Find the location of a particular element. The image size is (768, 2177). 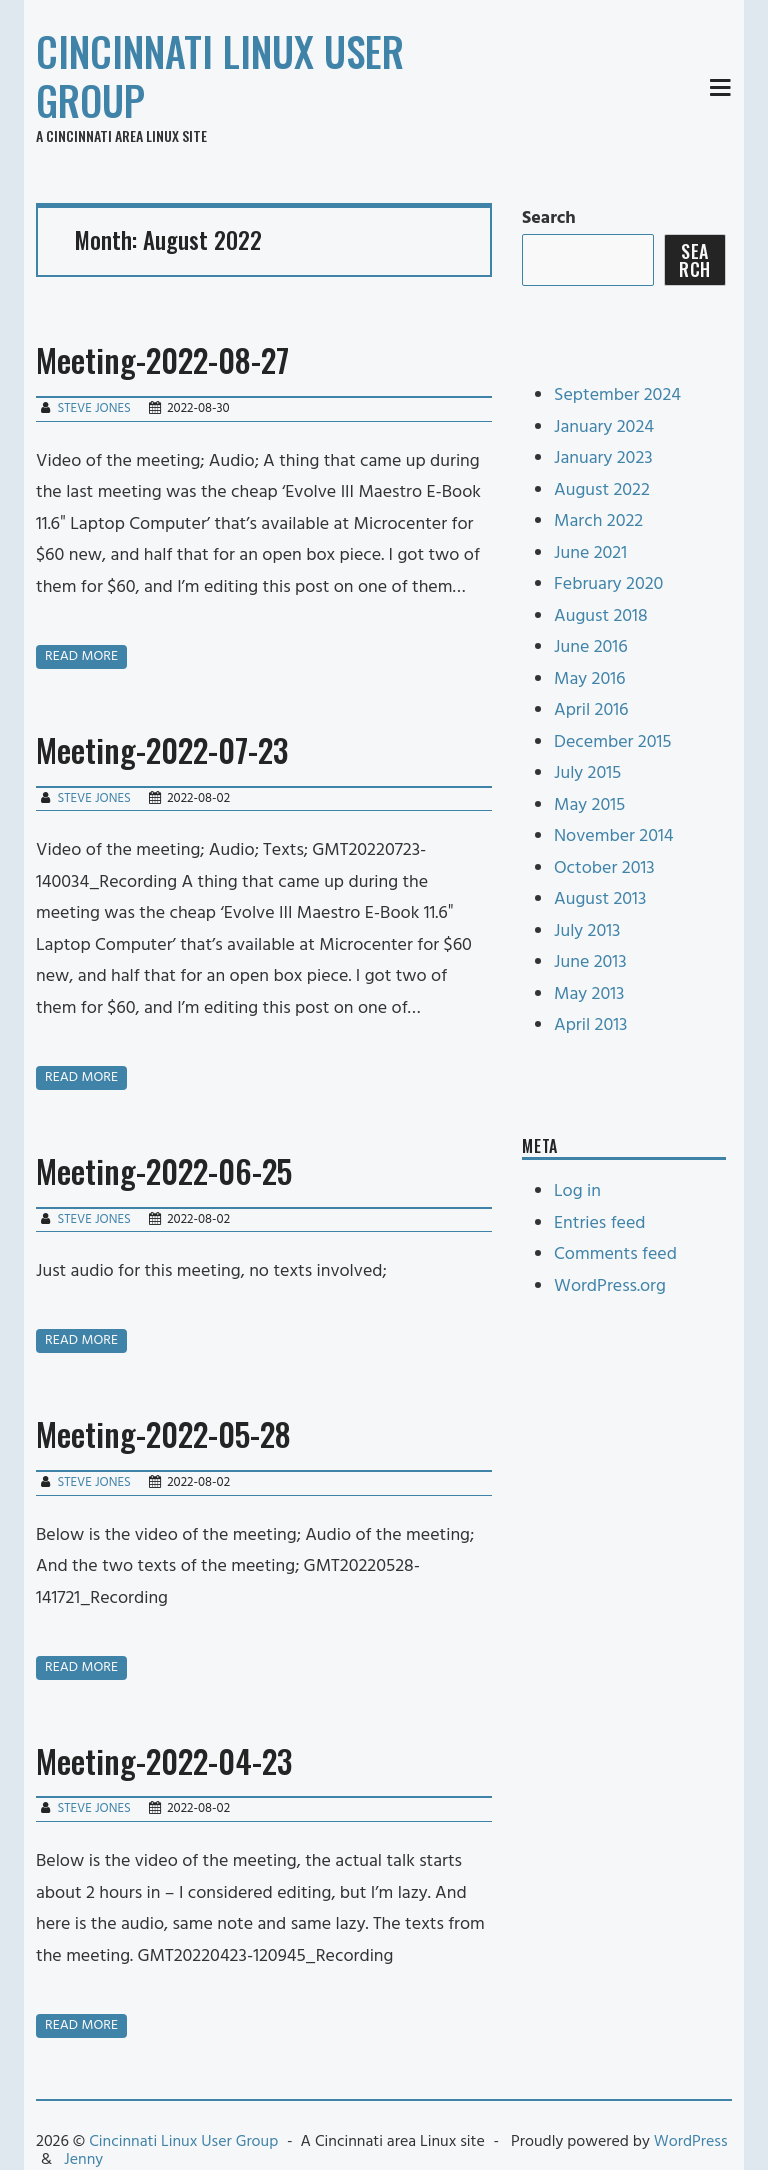

May 2013 is located at coordinates (589, 994).